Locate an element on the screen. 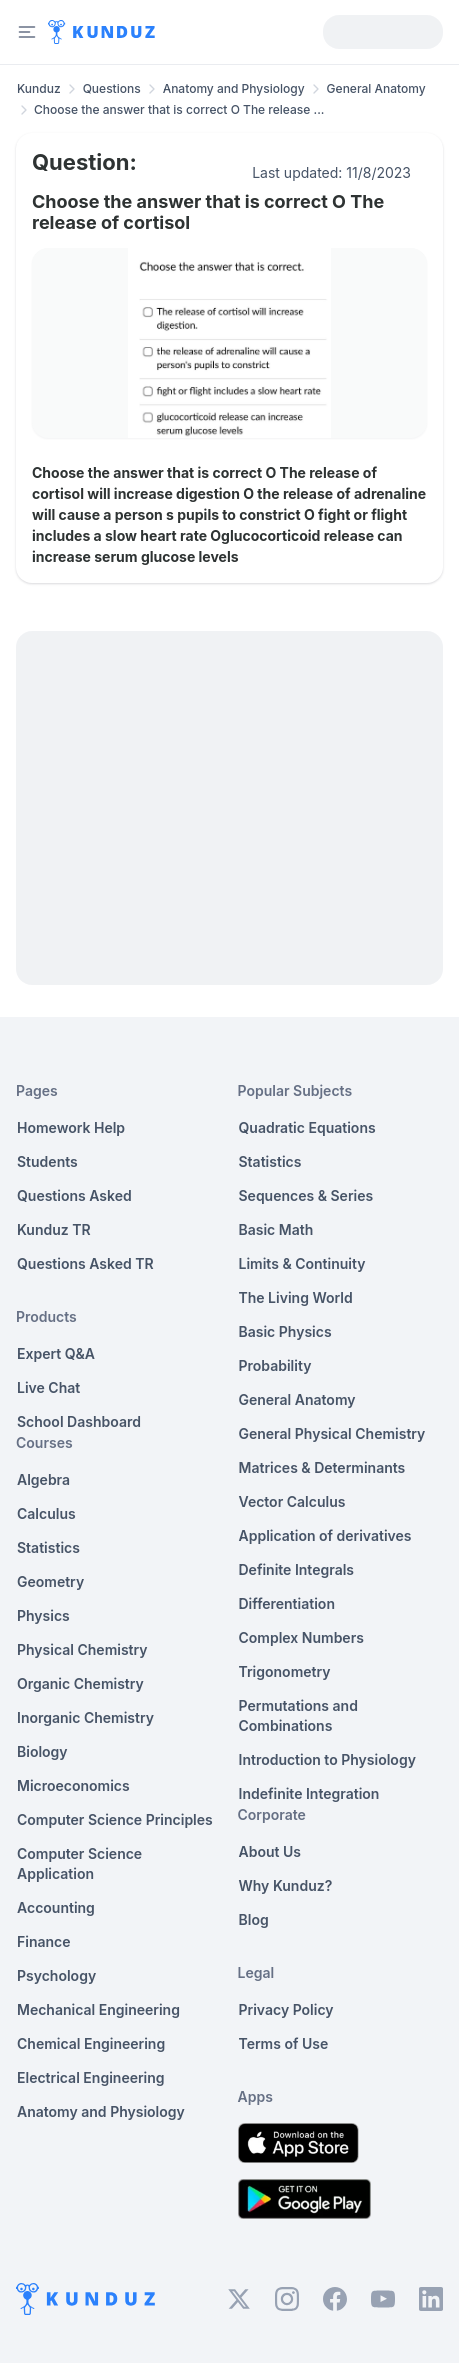  Inorganic Chemistry is located at coordinates (85, 1717).